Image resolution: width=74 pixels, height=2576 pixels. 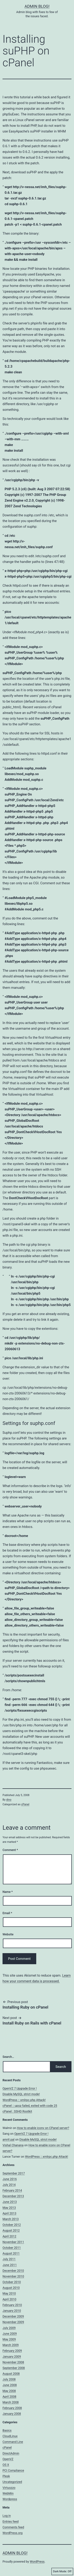 I want to click on September 2008, so click(x=14, y=2368).